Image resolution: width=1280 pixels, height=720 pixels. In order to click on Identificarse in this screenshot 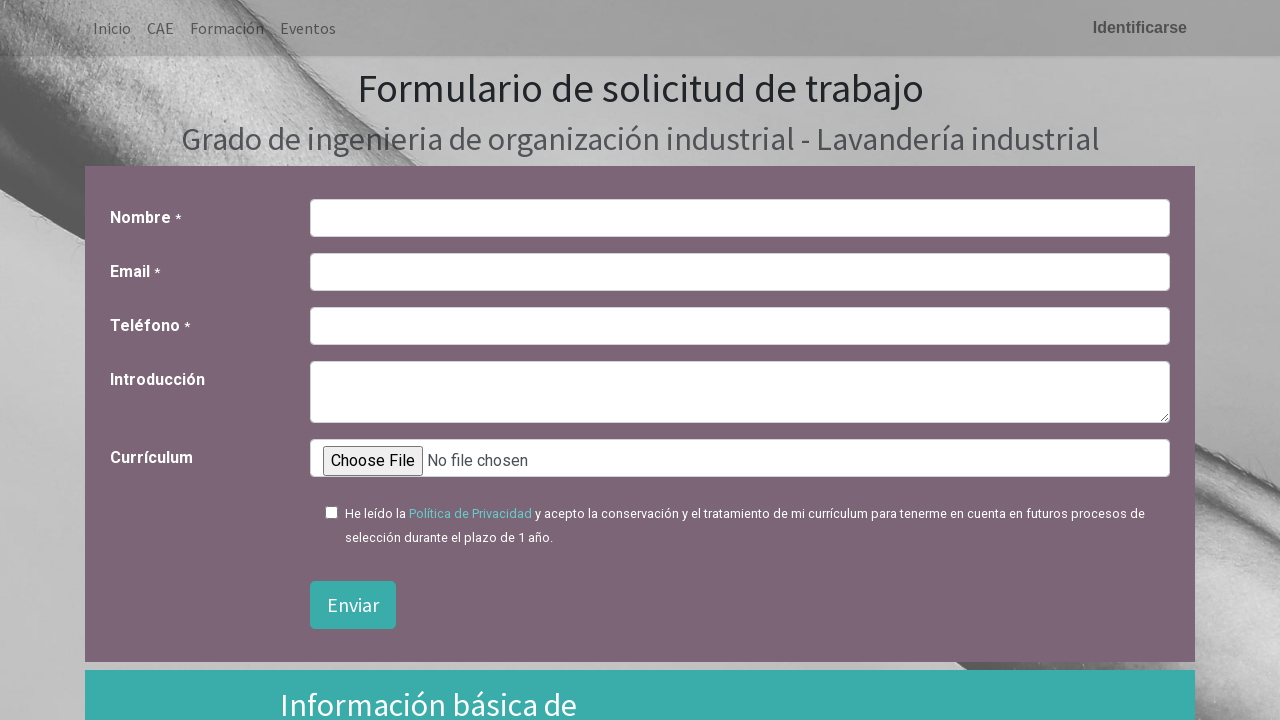, I will do `click(1140, 27)`.